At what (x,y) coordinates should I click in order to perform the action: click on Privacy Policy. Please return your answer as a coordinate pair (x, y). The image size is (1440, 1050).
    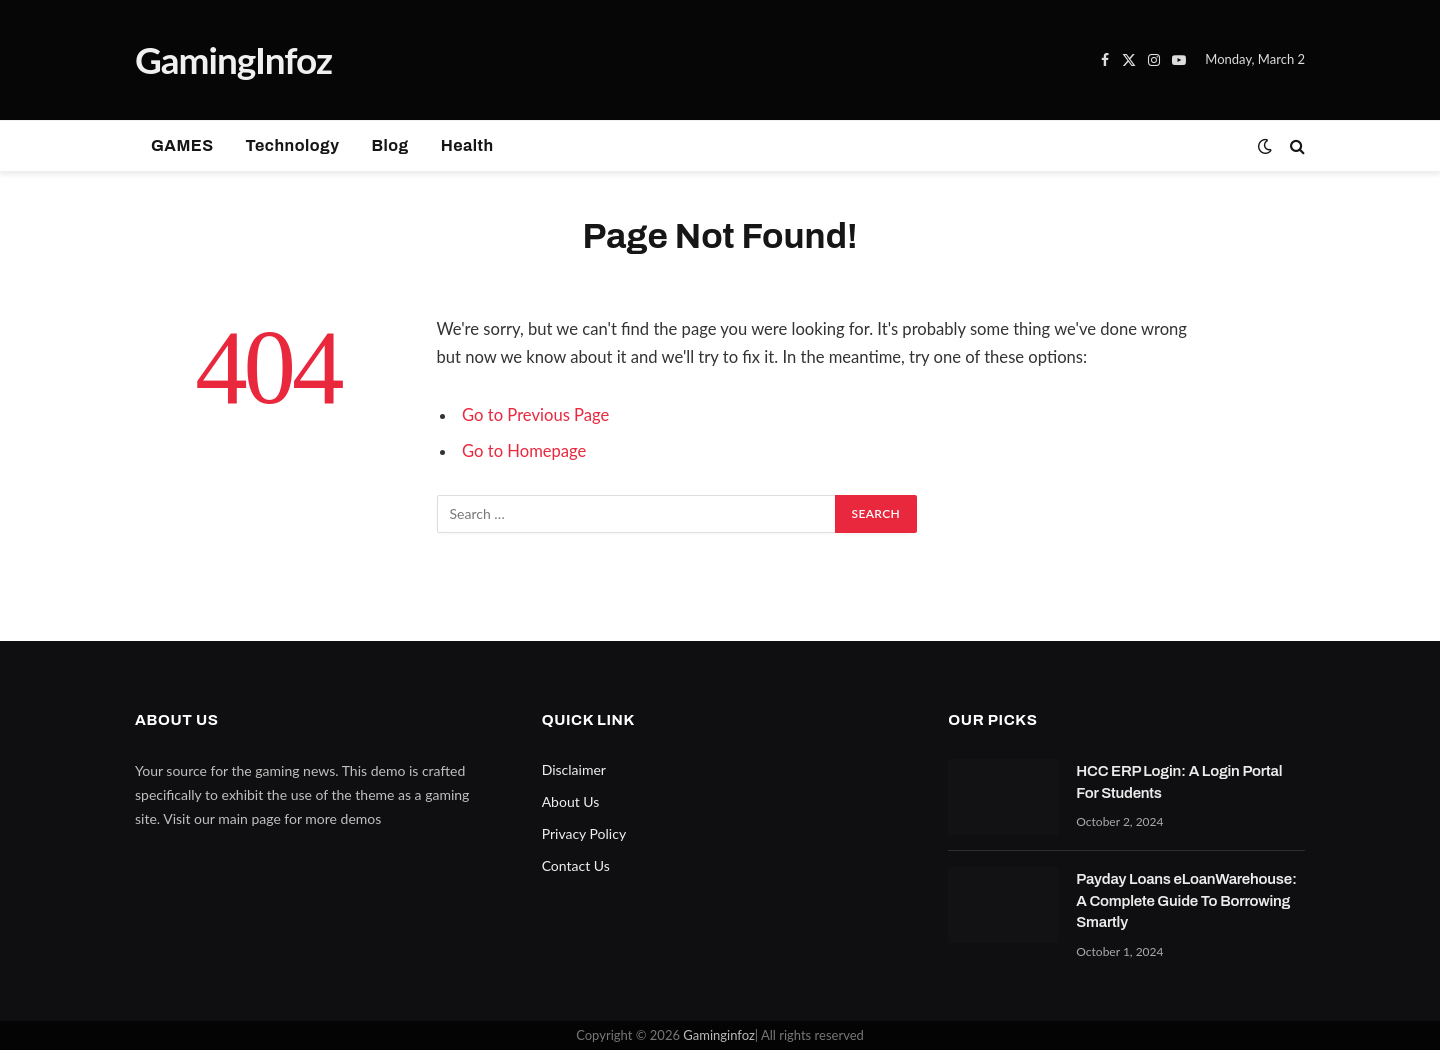
    Looking at the image, I should click on (584, 833).